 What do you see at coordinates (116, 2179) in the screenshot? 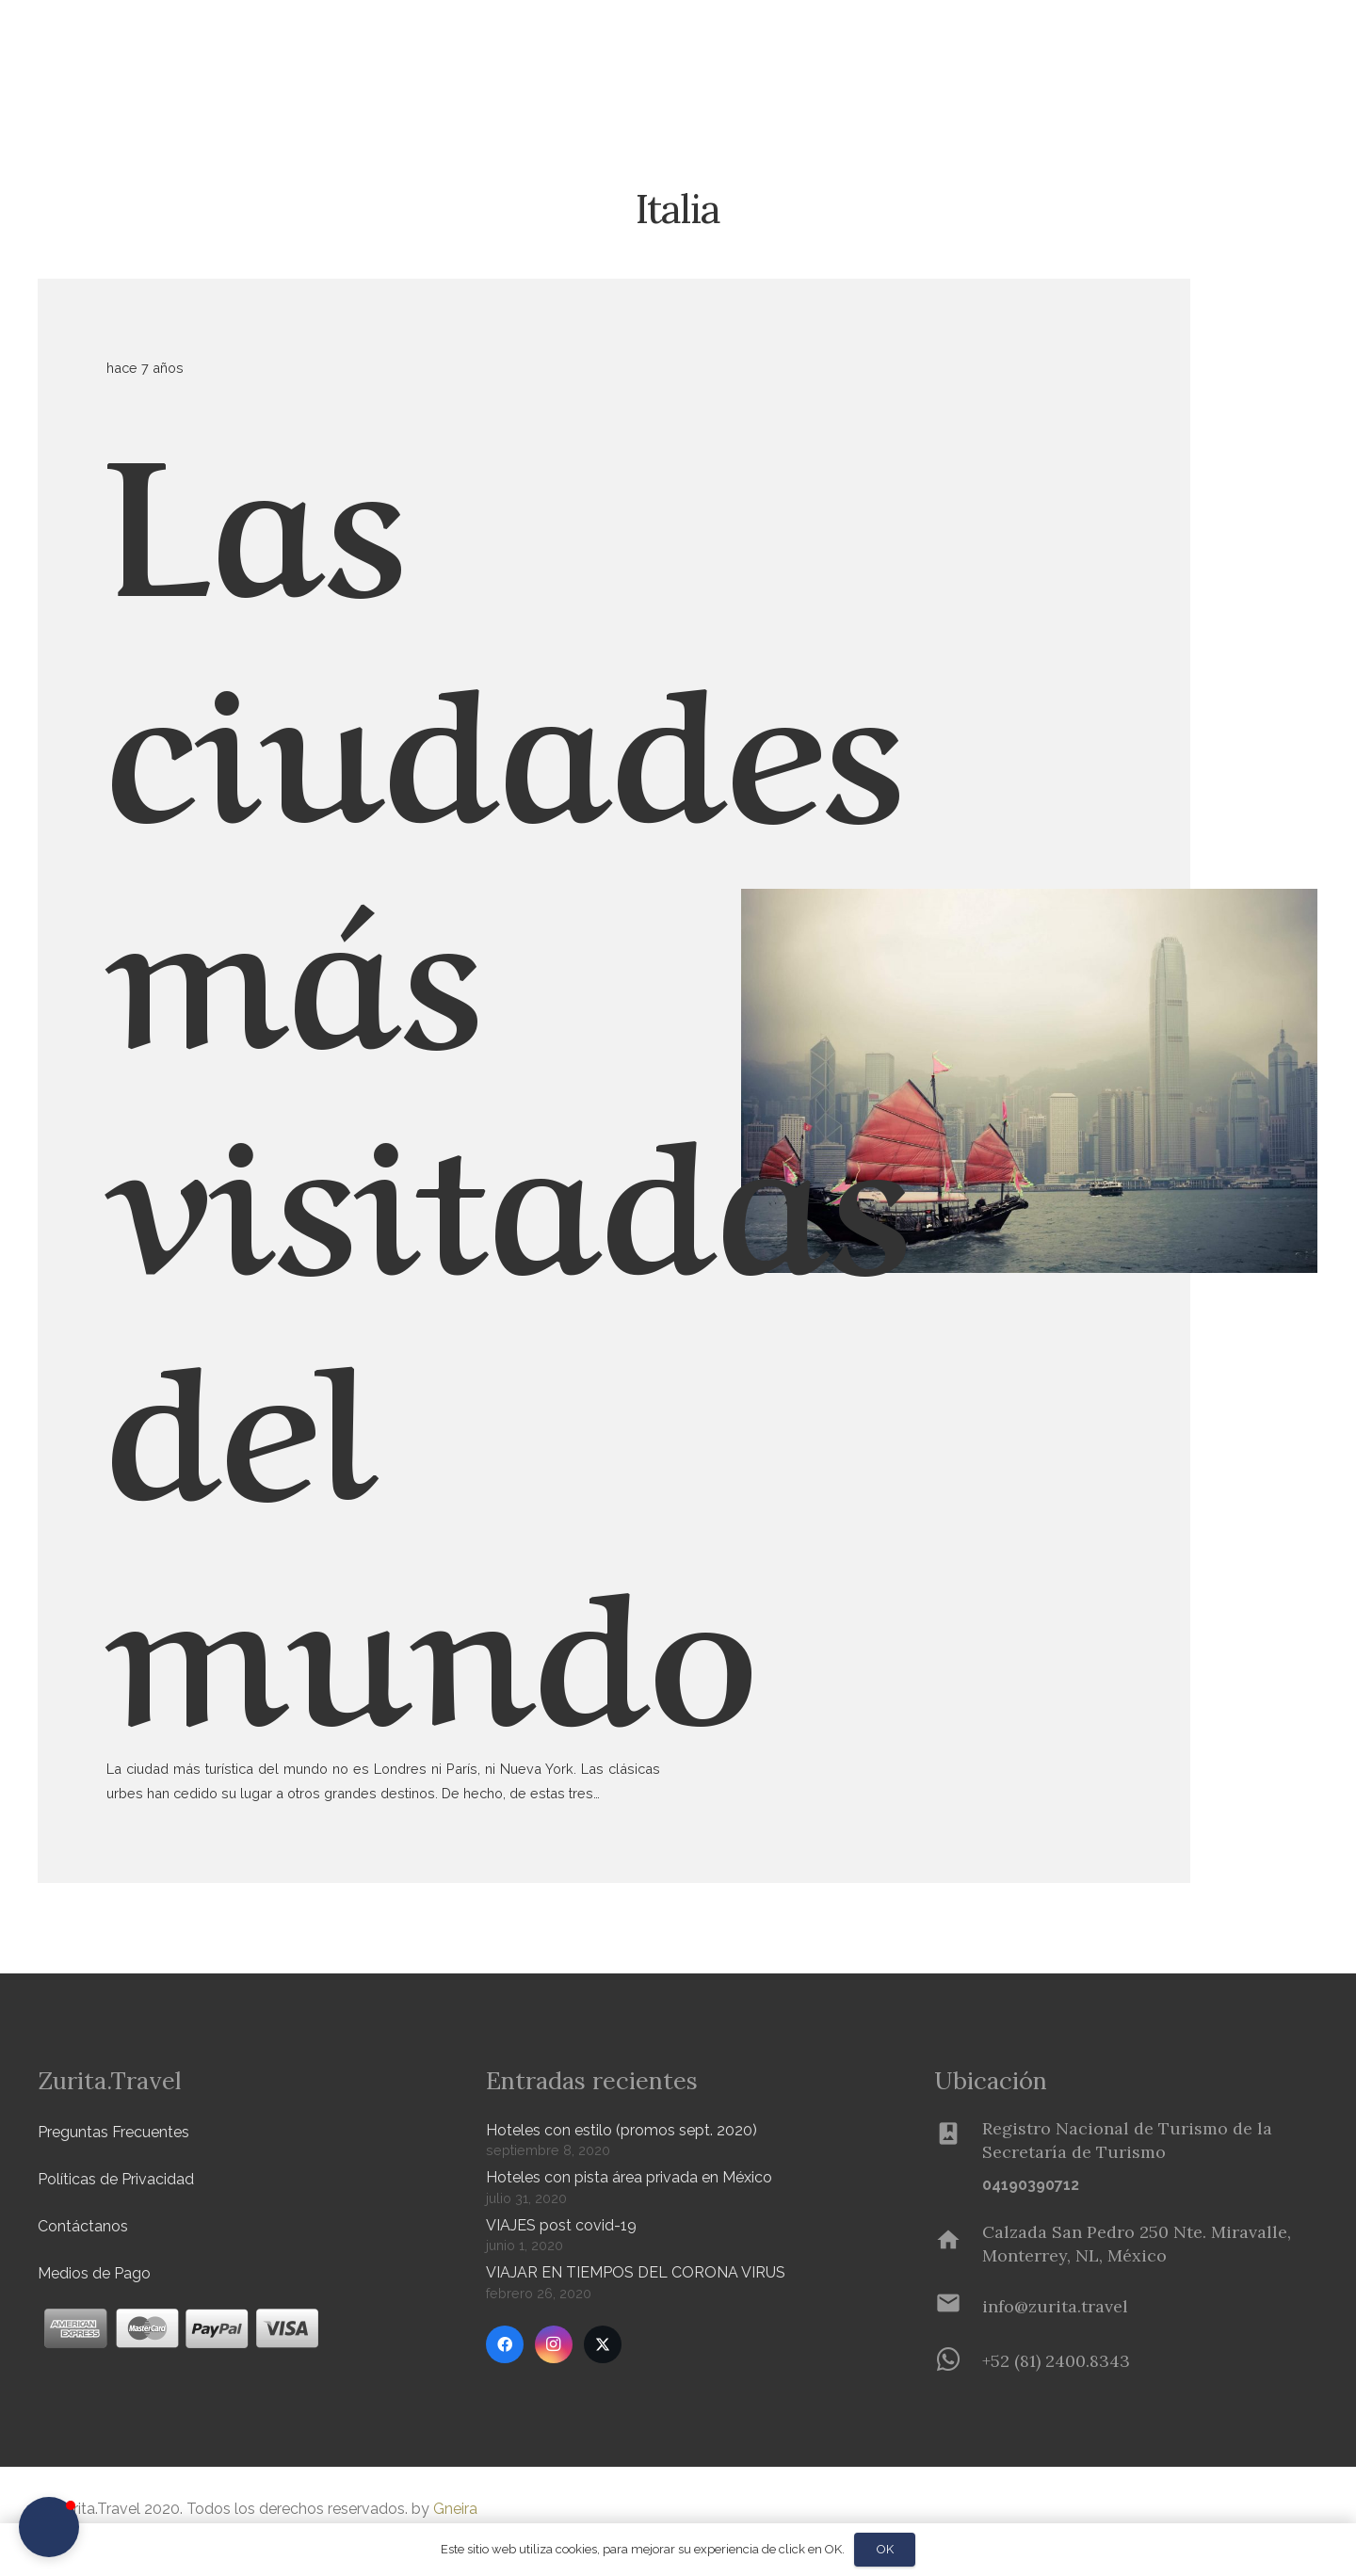
I see `Políticas de Privacidad` at bounding box center [116, 2179].